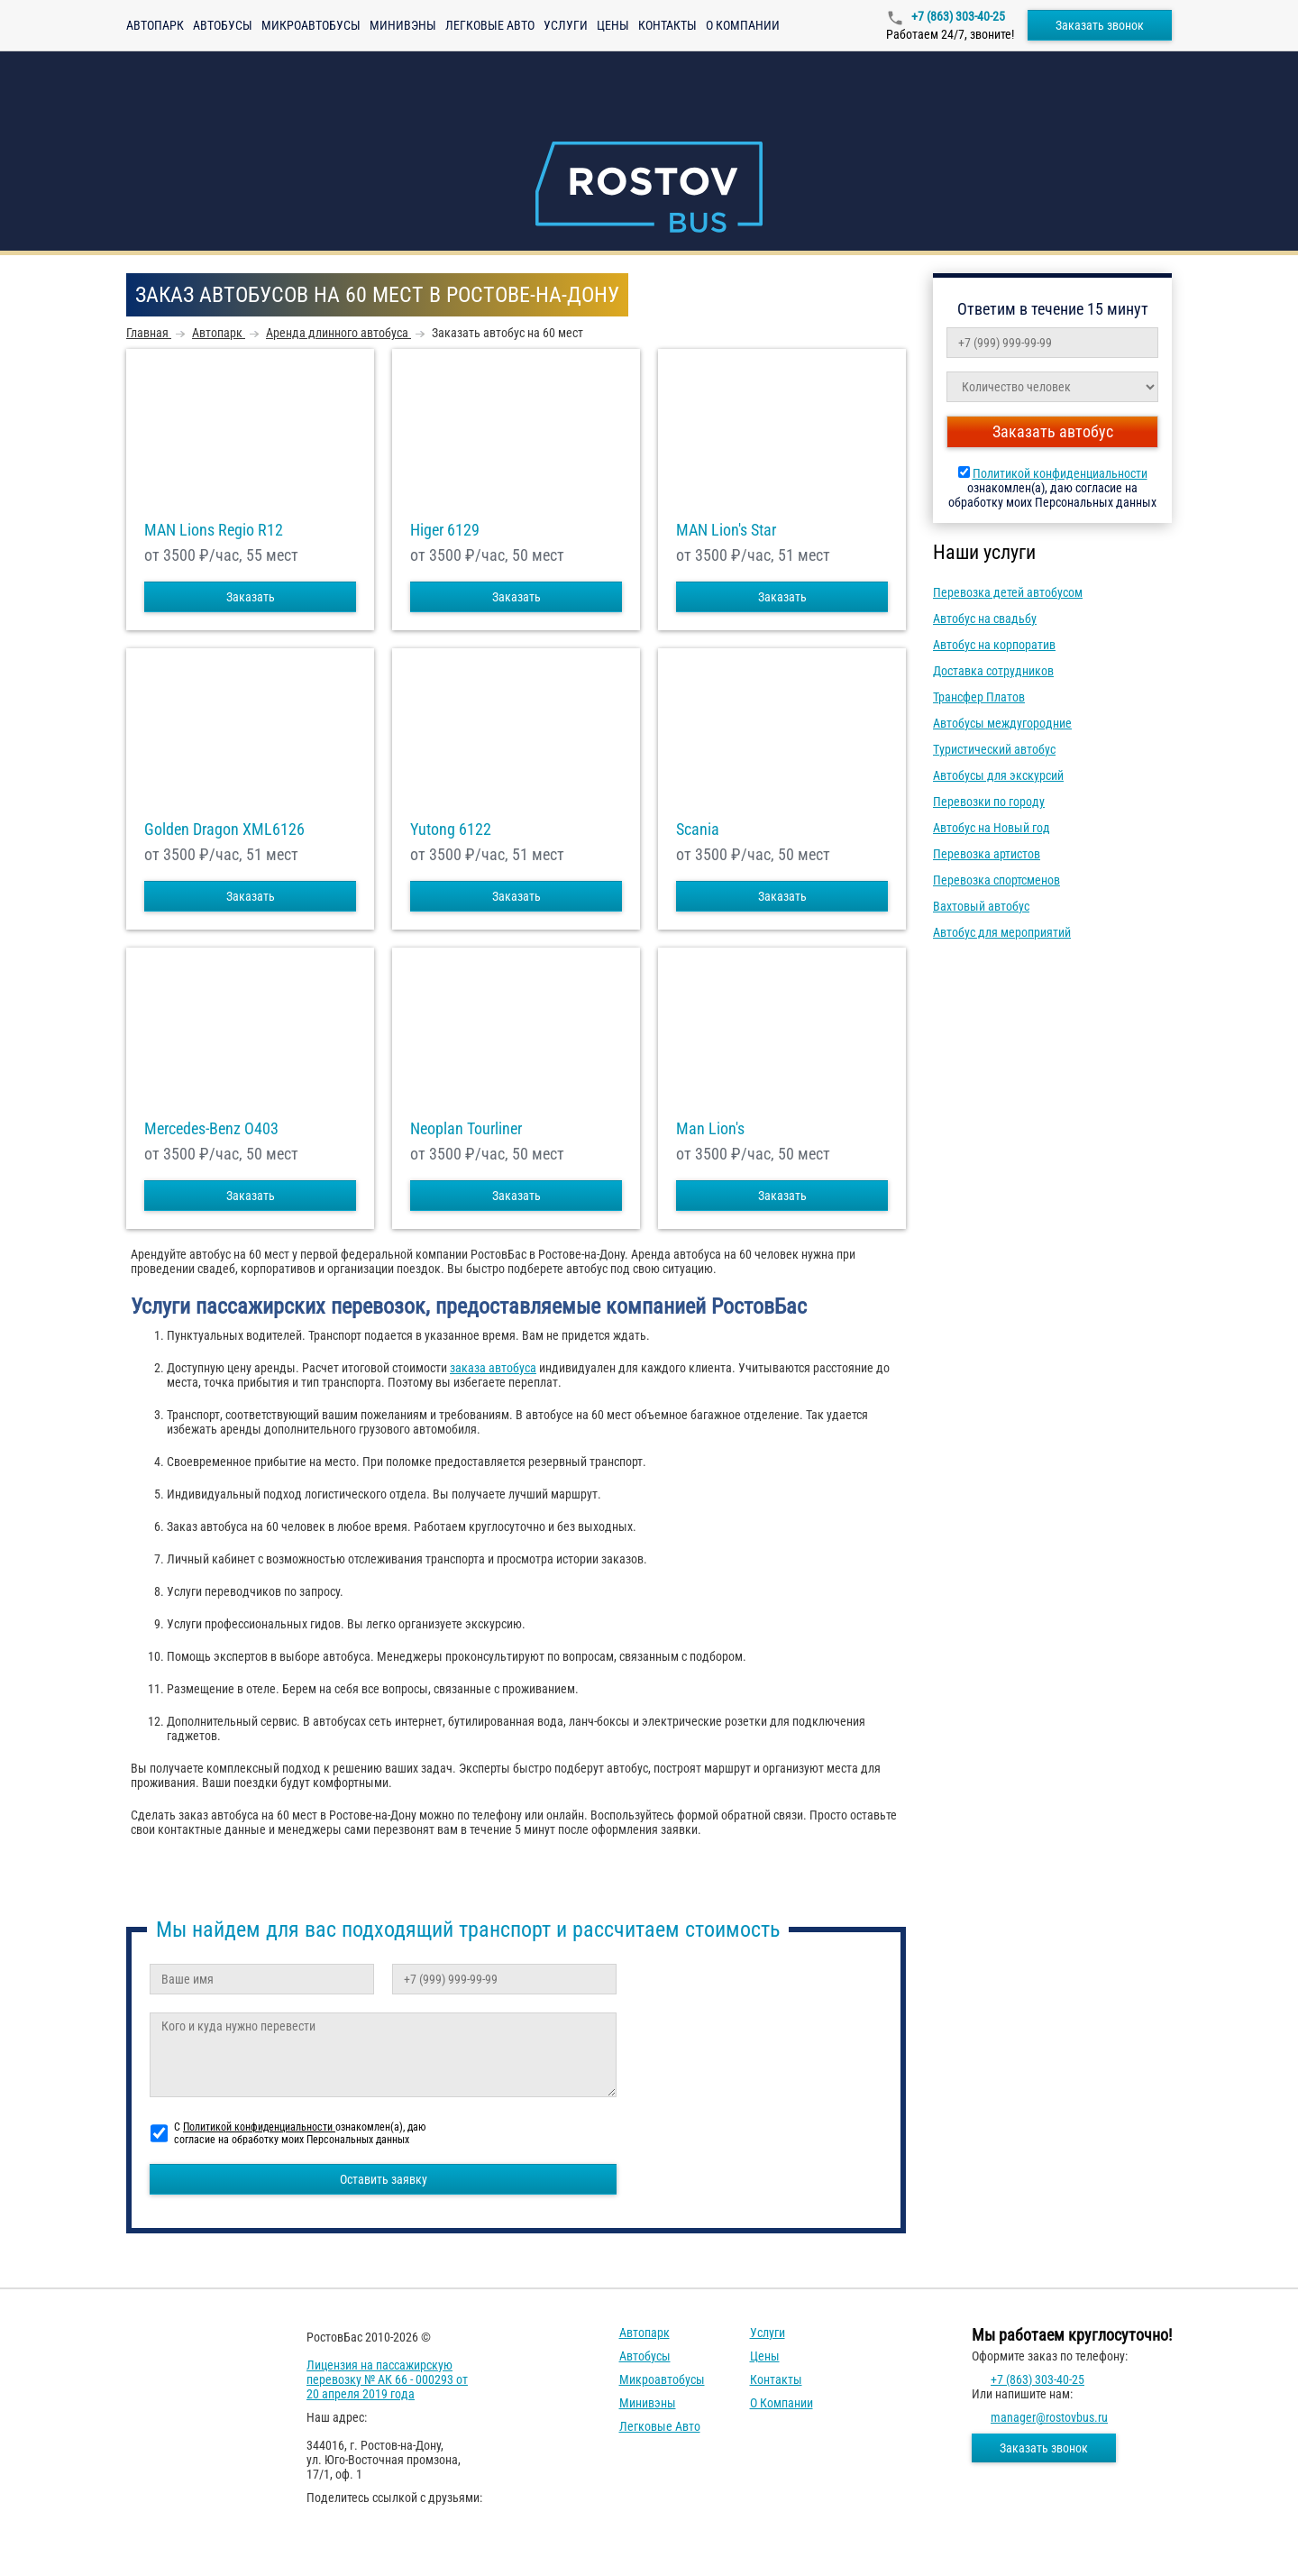  What do you see at coordinates (566, 25) in the screenshot?
I see `Услуги` at bounding box center [566, 25].